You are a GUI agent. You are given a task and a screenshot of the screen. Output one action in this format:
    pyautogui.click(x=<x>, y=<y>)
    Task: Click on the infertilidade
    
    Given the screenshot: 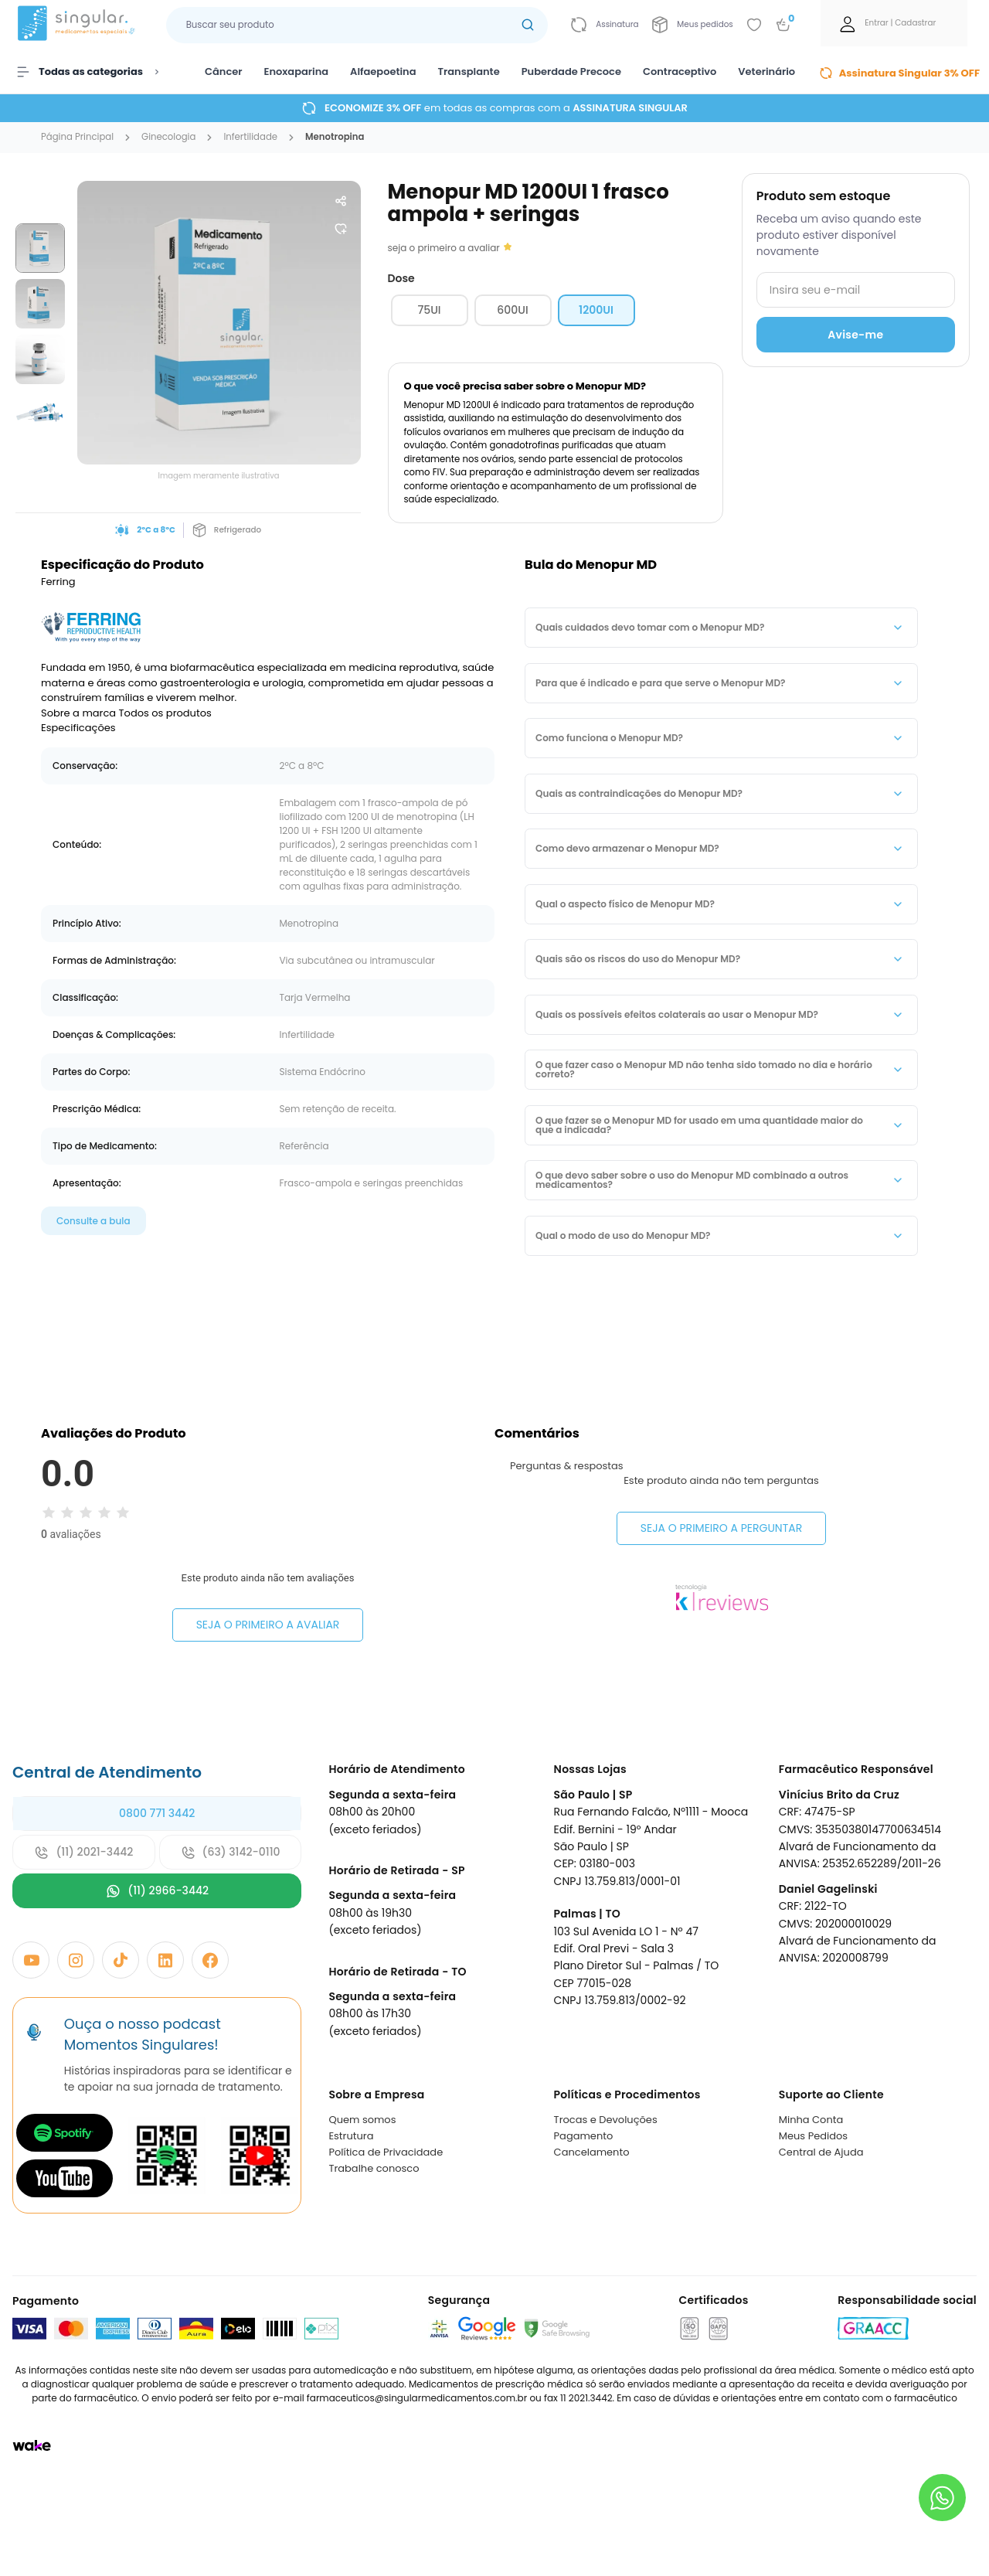 What is the action you would take?
    pyautogui.click(x=250, y=137)
    